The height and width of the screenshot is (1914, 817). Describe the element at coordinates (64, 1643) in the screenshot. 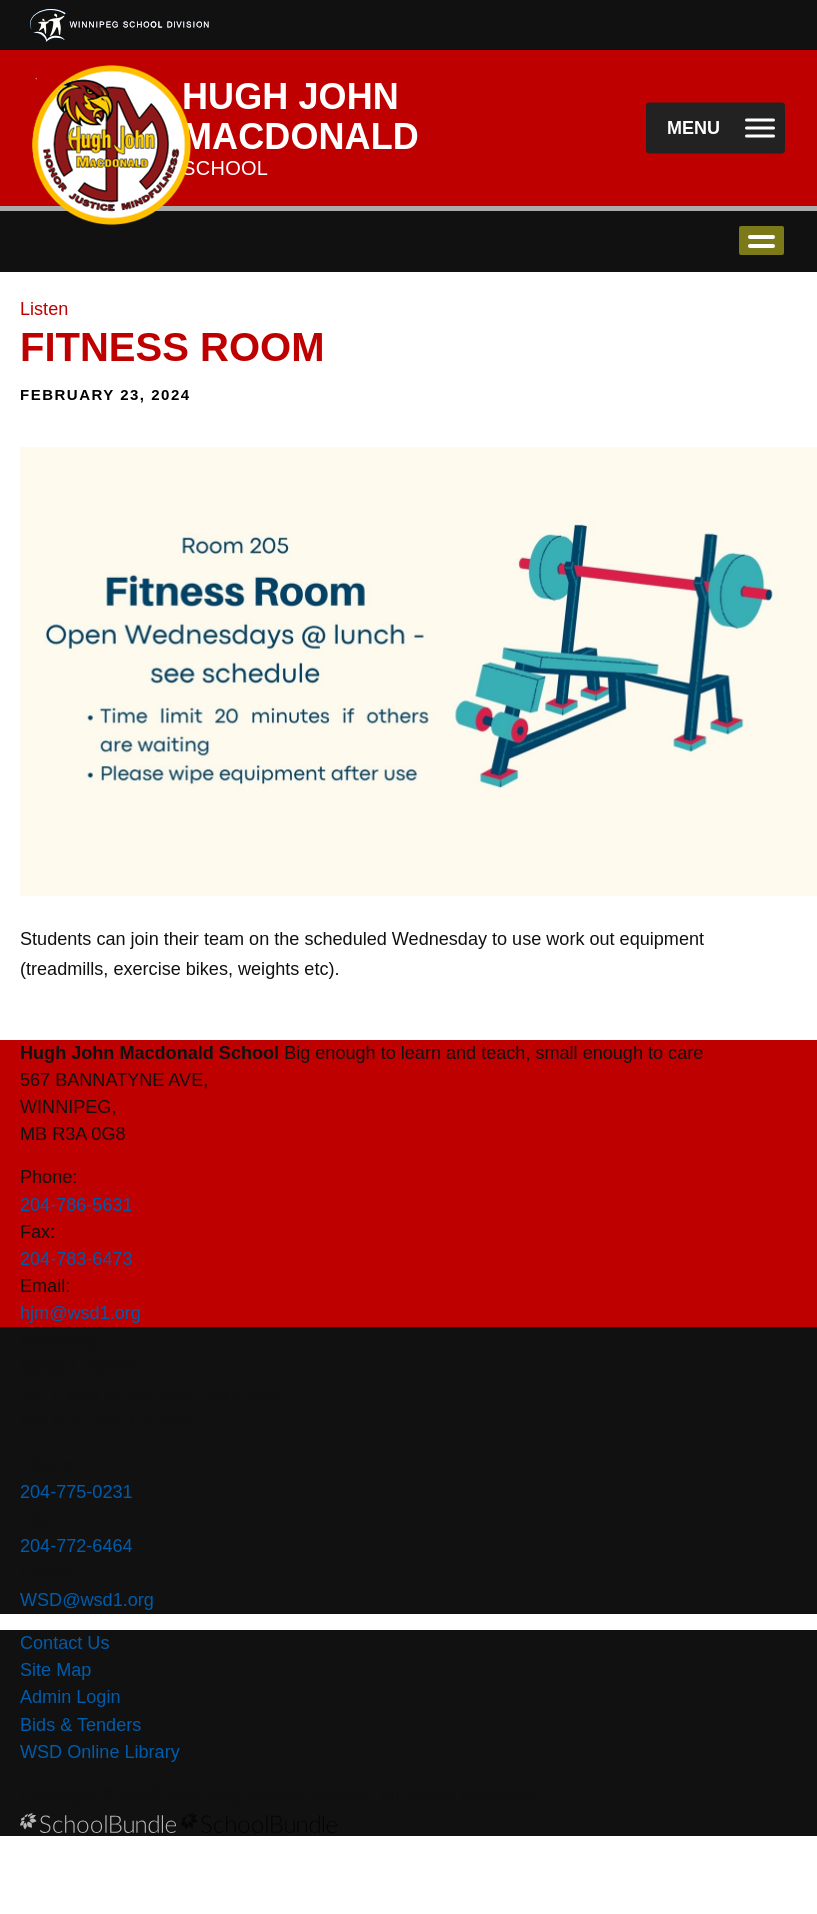

I see `Contact Us` at that location.